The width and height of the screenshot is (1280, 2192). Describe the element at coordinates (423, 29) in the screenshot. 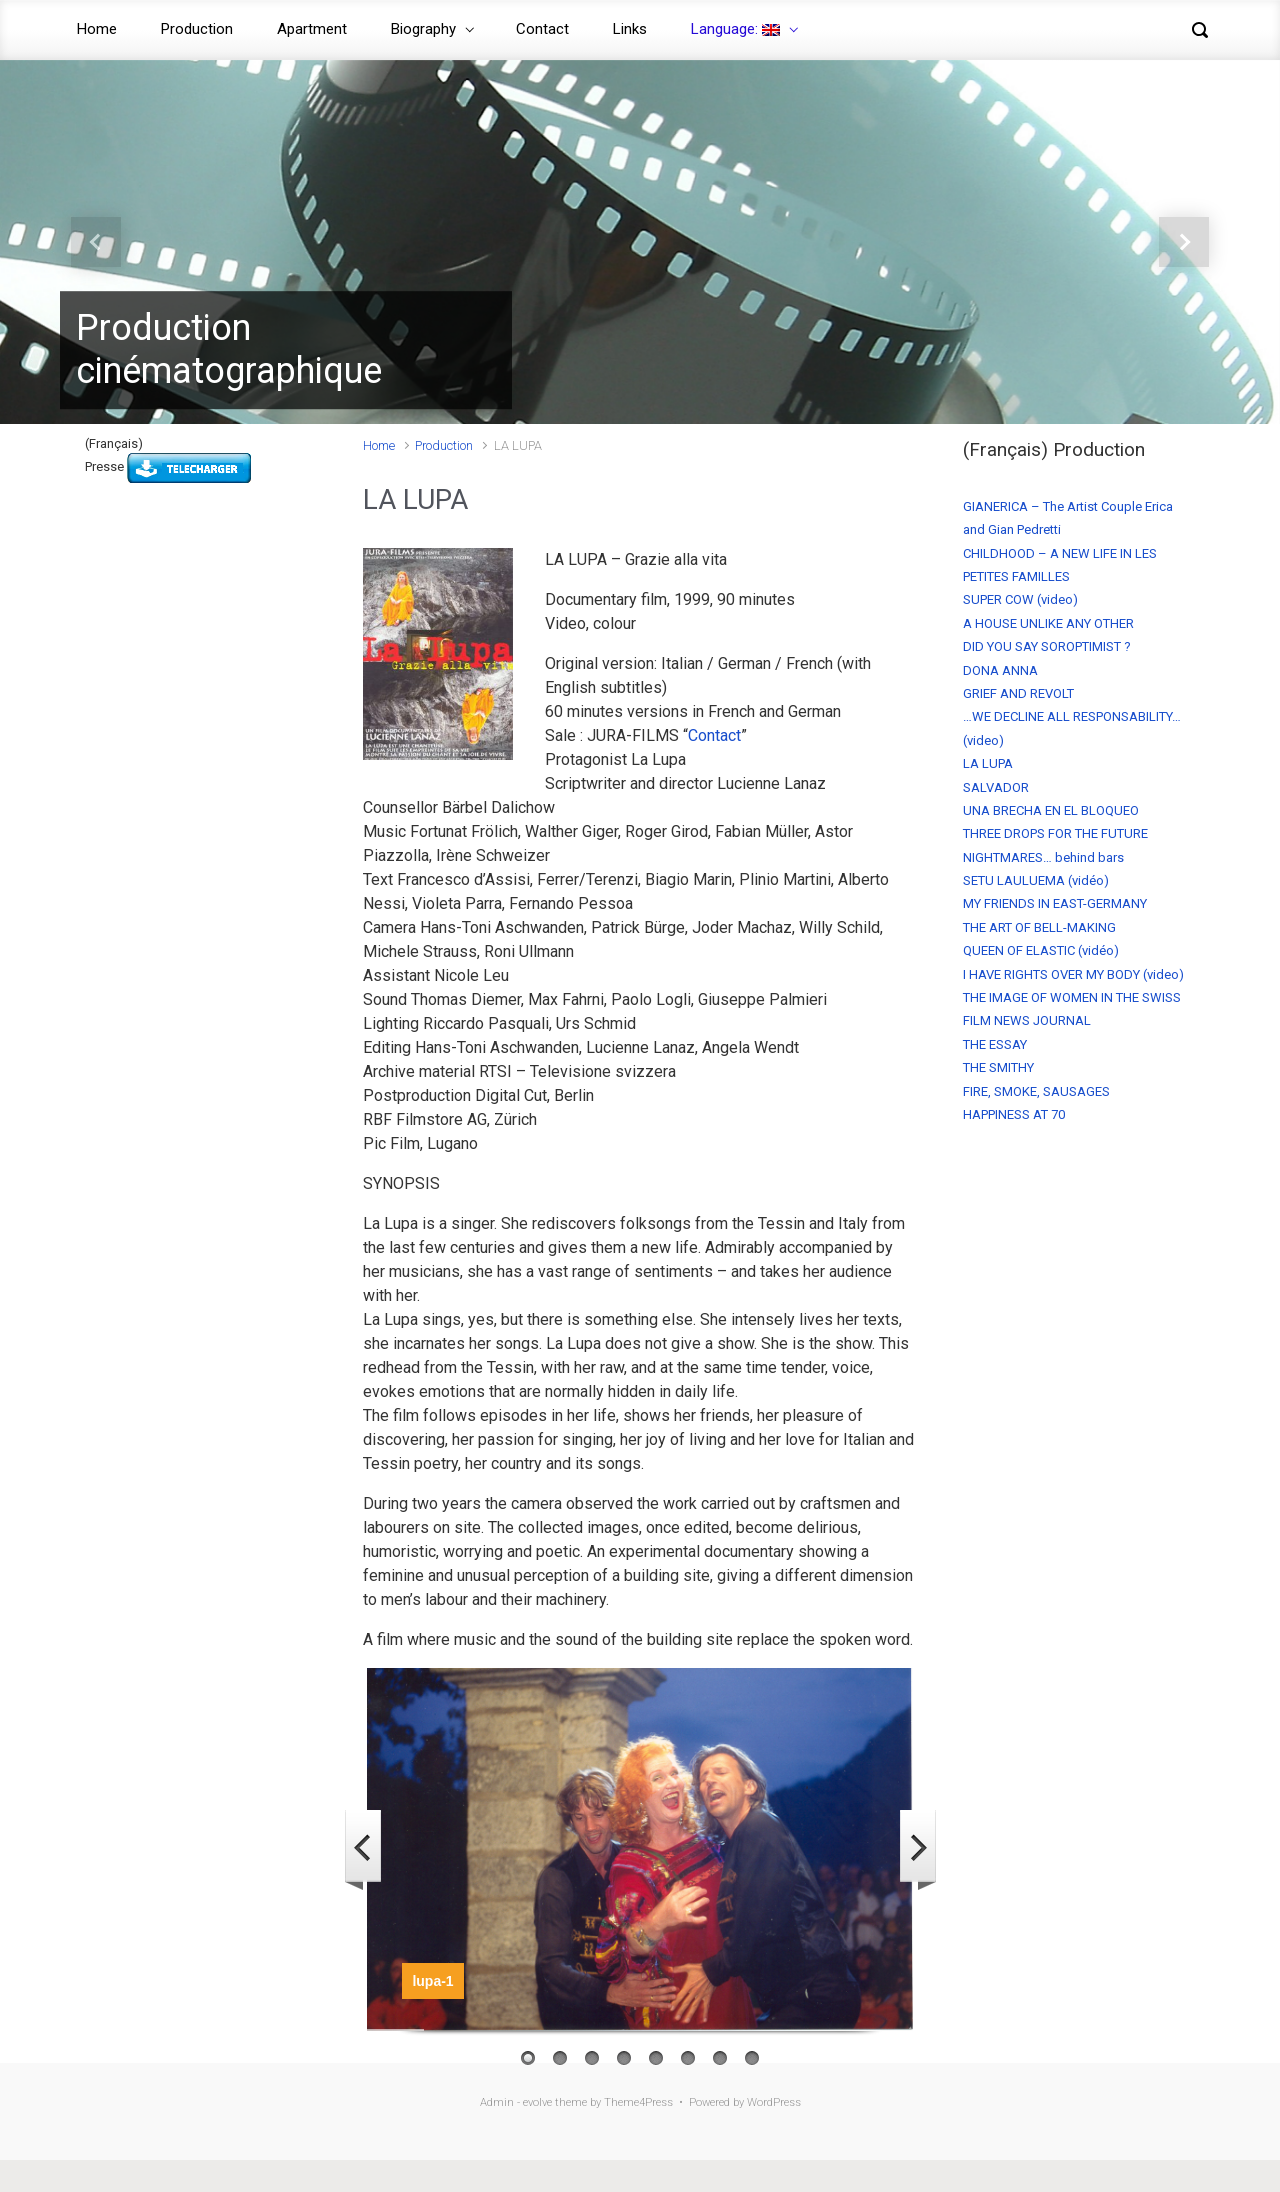

I see `Biography` at that location.